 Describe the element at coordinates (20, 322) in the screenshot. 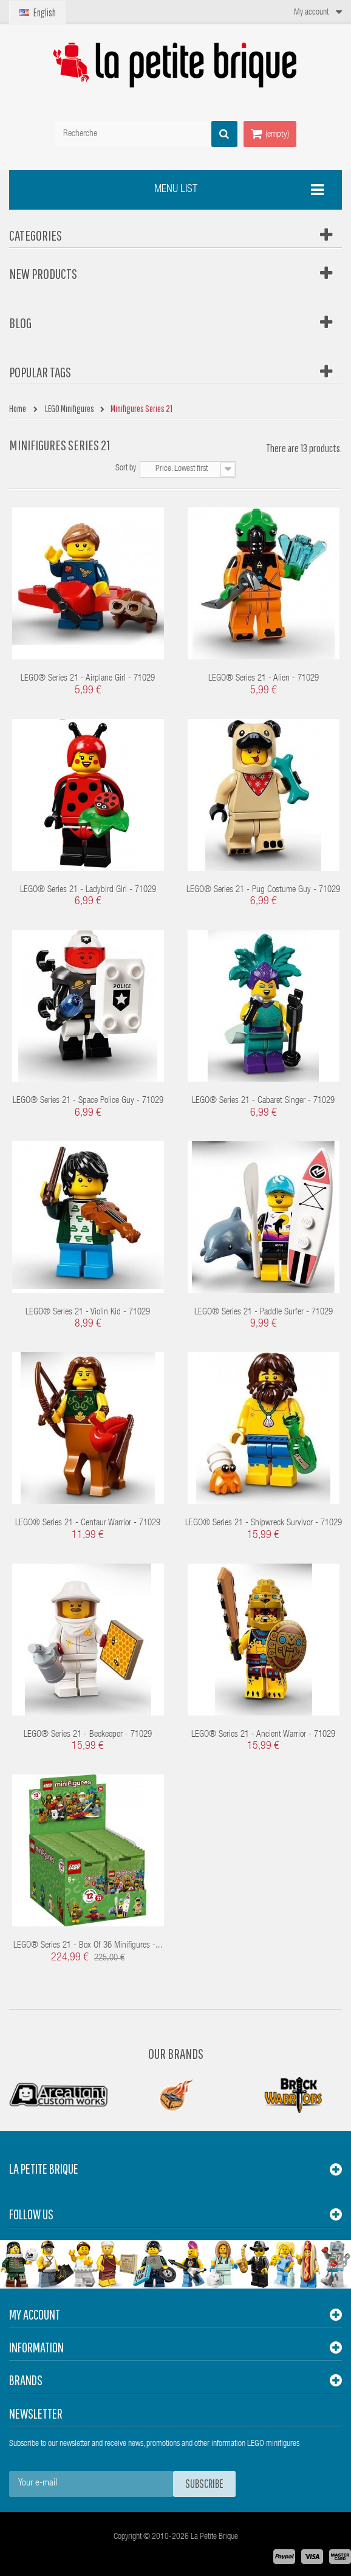

I see `Blog` at that location.